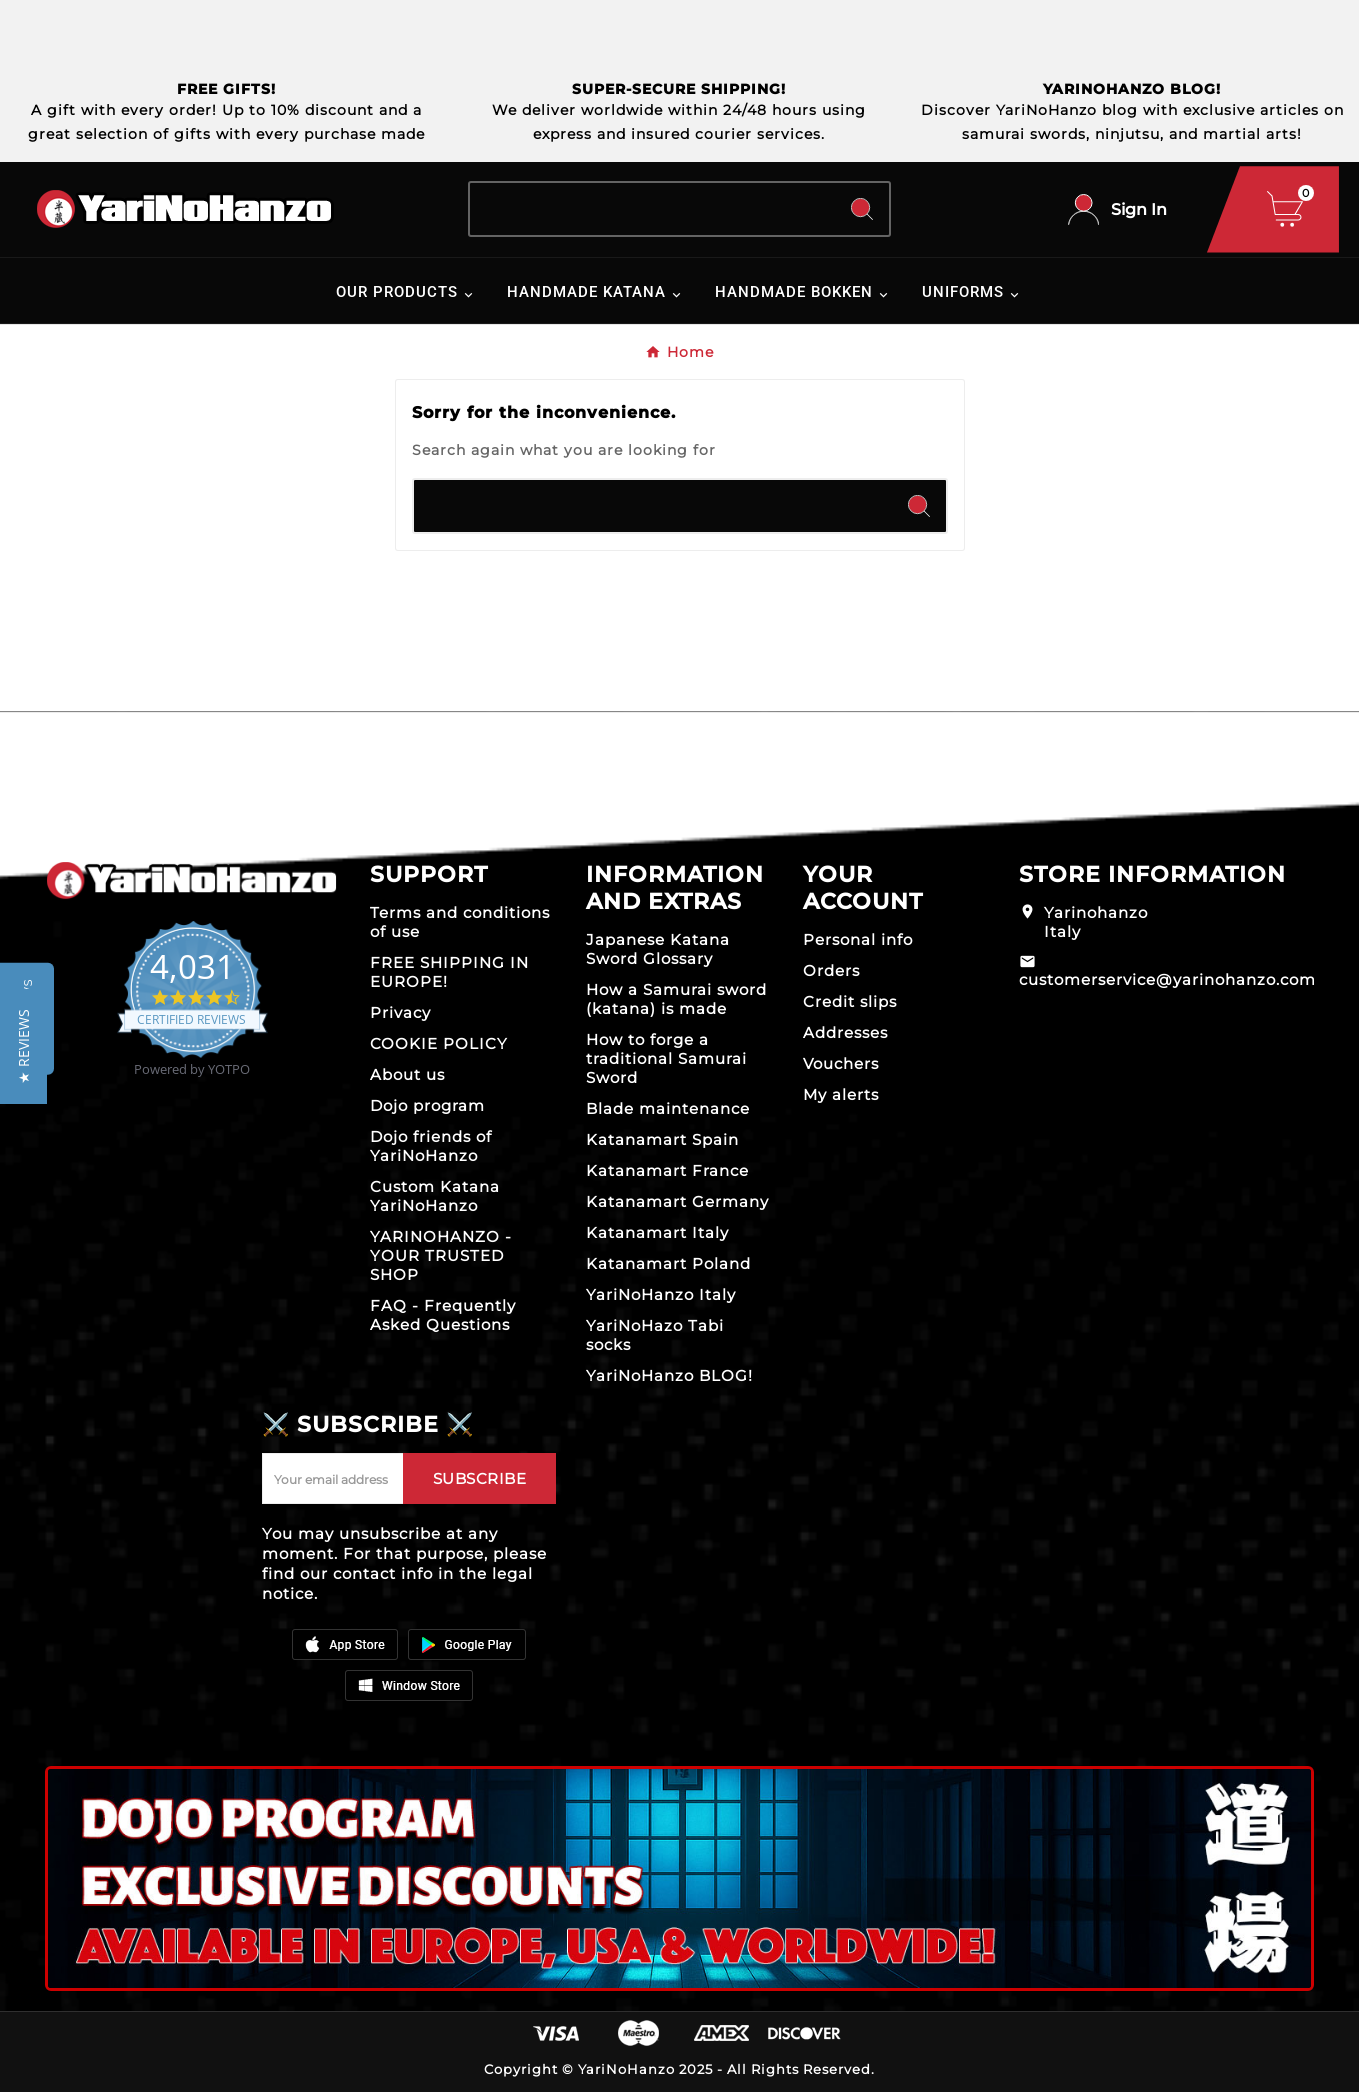 This screenshot has width=1359, height=2092. I want to click on Vouchers, so click(841, 1063).